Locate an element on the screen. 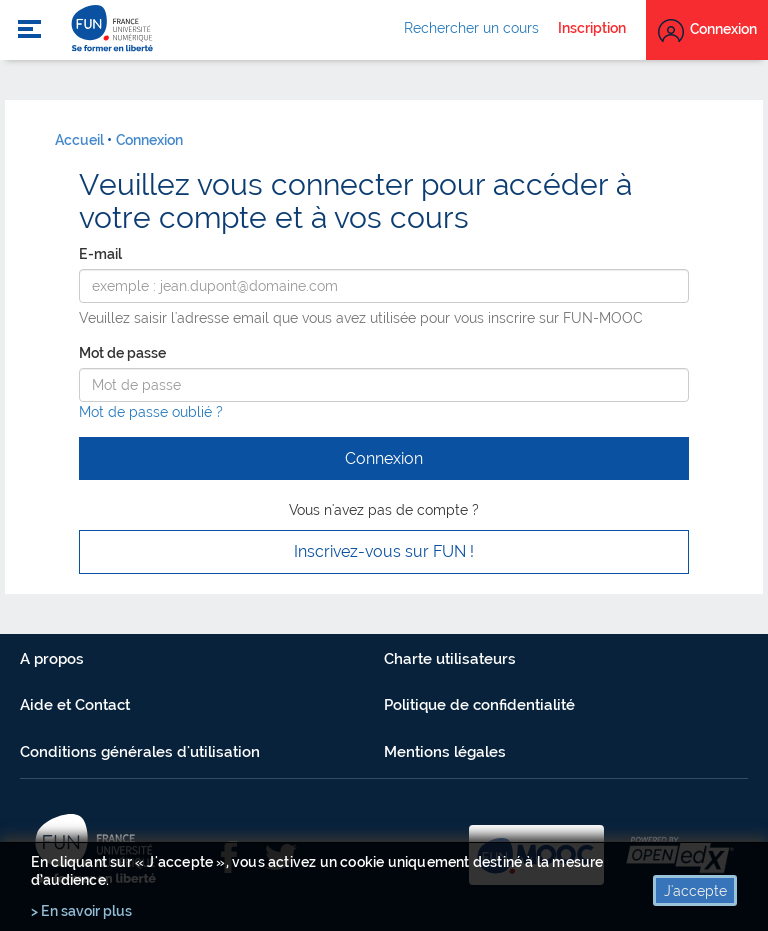 The width and height of the screenshot is (768, 931). Aide et Contact is located at coordinates (75, 705).